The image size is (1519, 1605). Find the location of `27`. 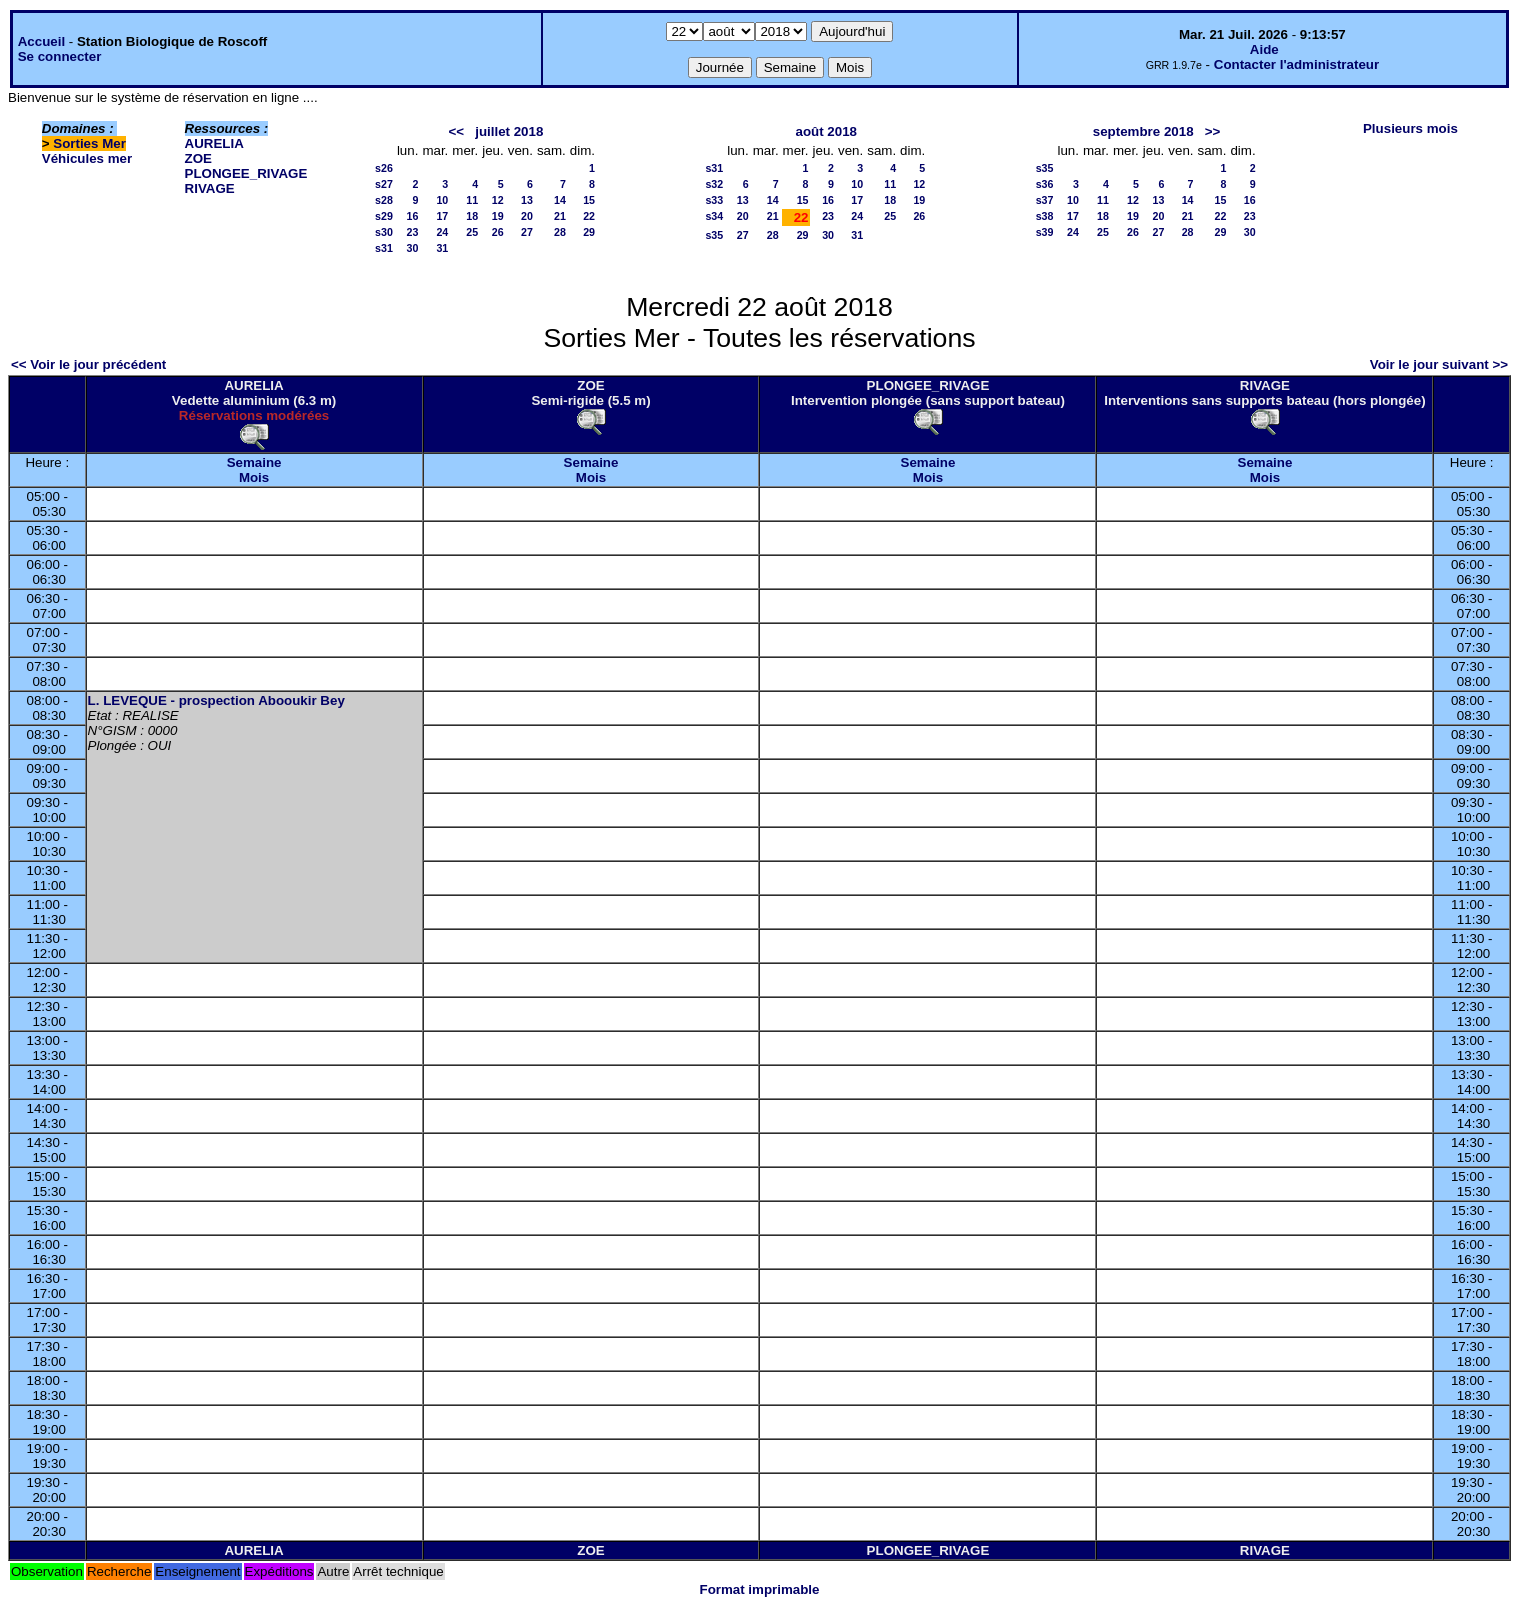

27 is located at coordinates (527, 232).